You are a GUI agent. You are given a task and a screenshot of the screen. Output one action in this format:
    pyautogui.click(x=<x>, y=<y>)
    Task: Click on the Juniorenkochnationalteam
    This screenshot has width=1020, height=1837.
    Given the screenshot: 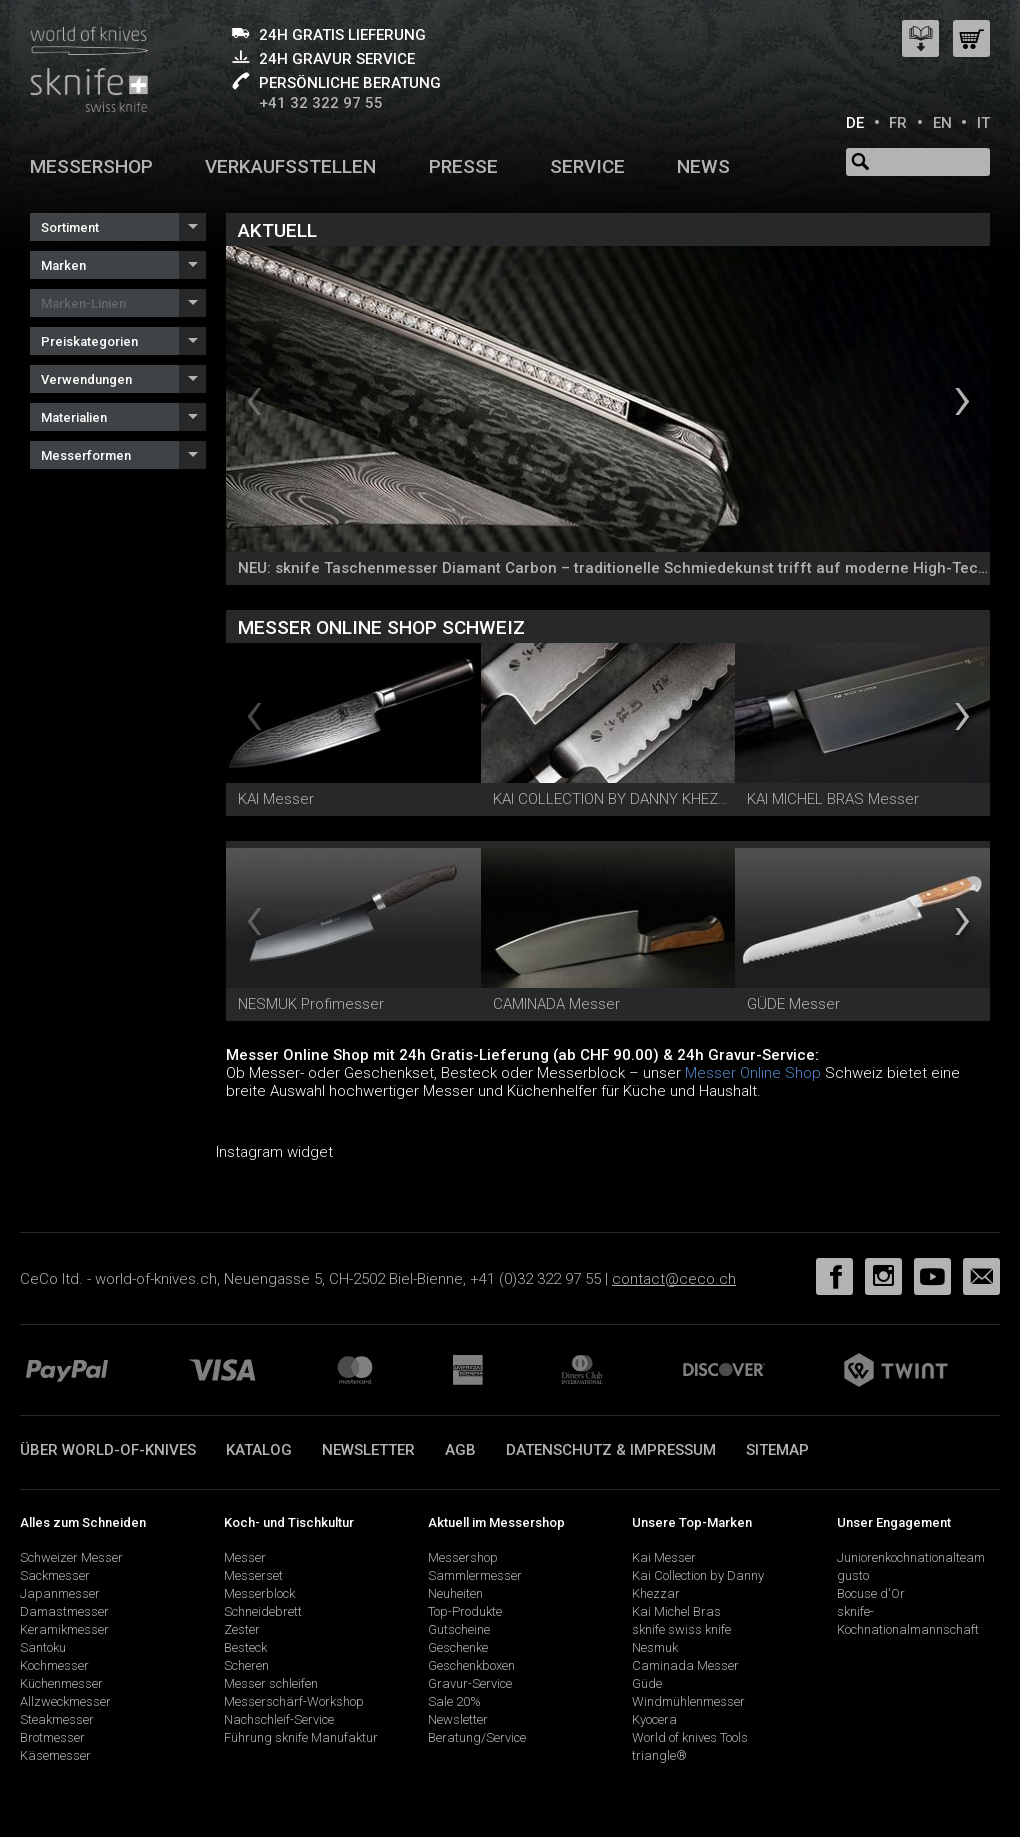 What is the action you would take?
    pyautogui.click(x=911, y=1557)
    